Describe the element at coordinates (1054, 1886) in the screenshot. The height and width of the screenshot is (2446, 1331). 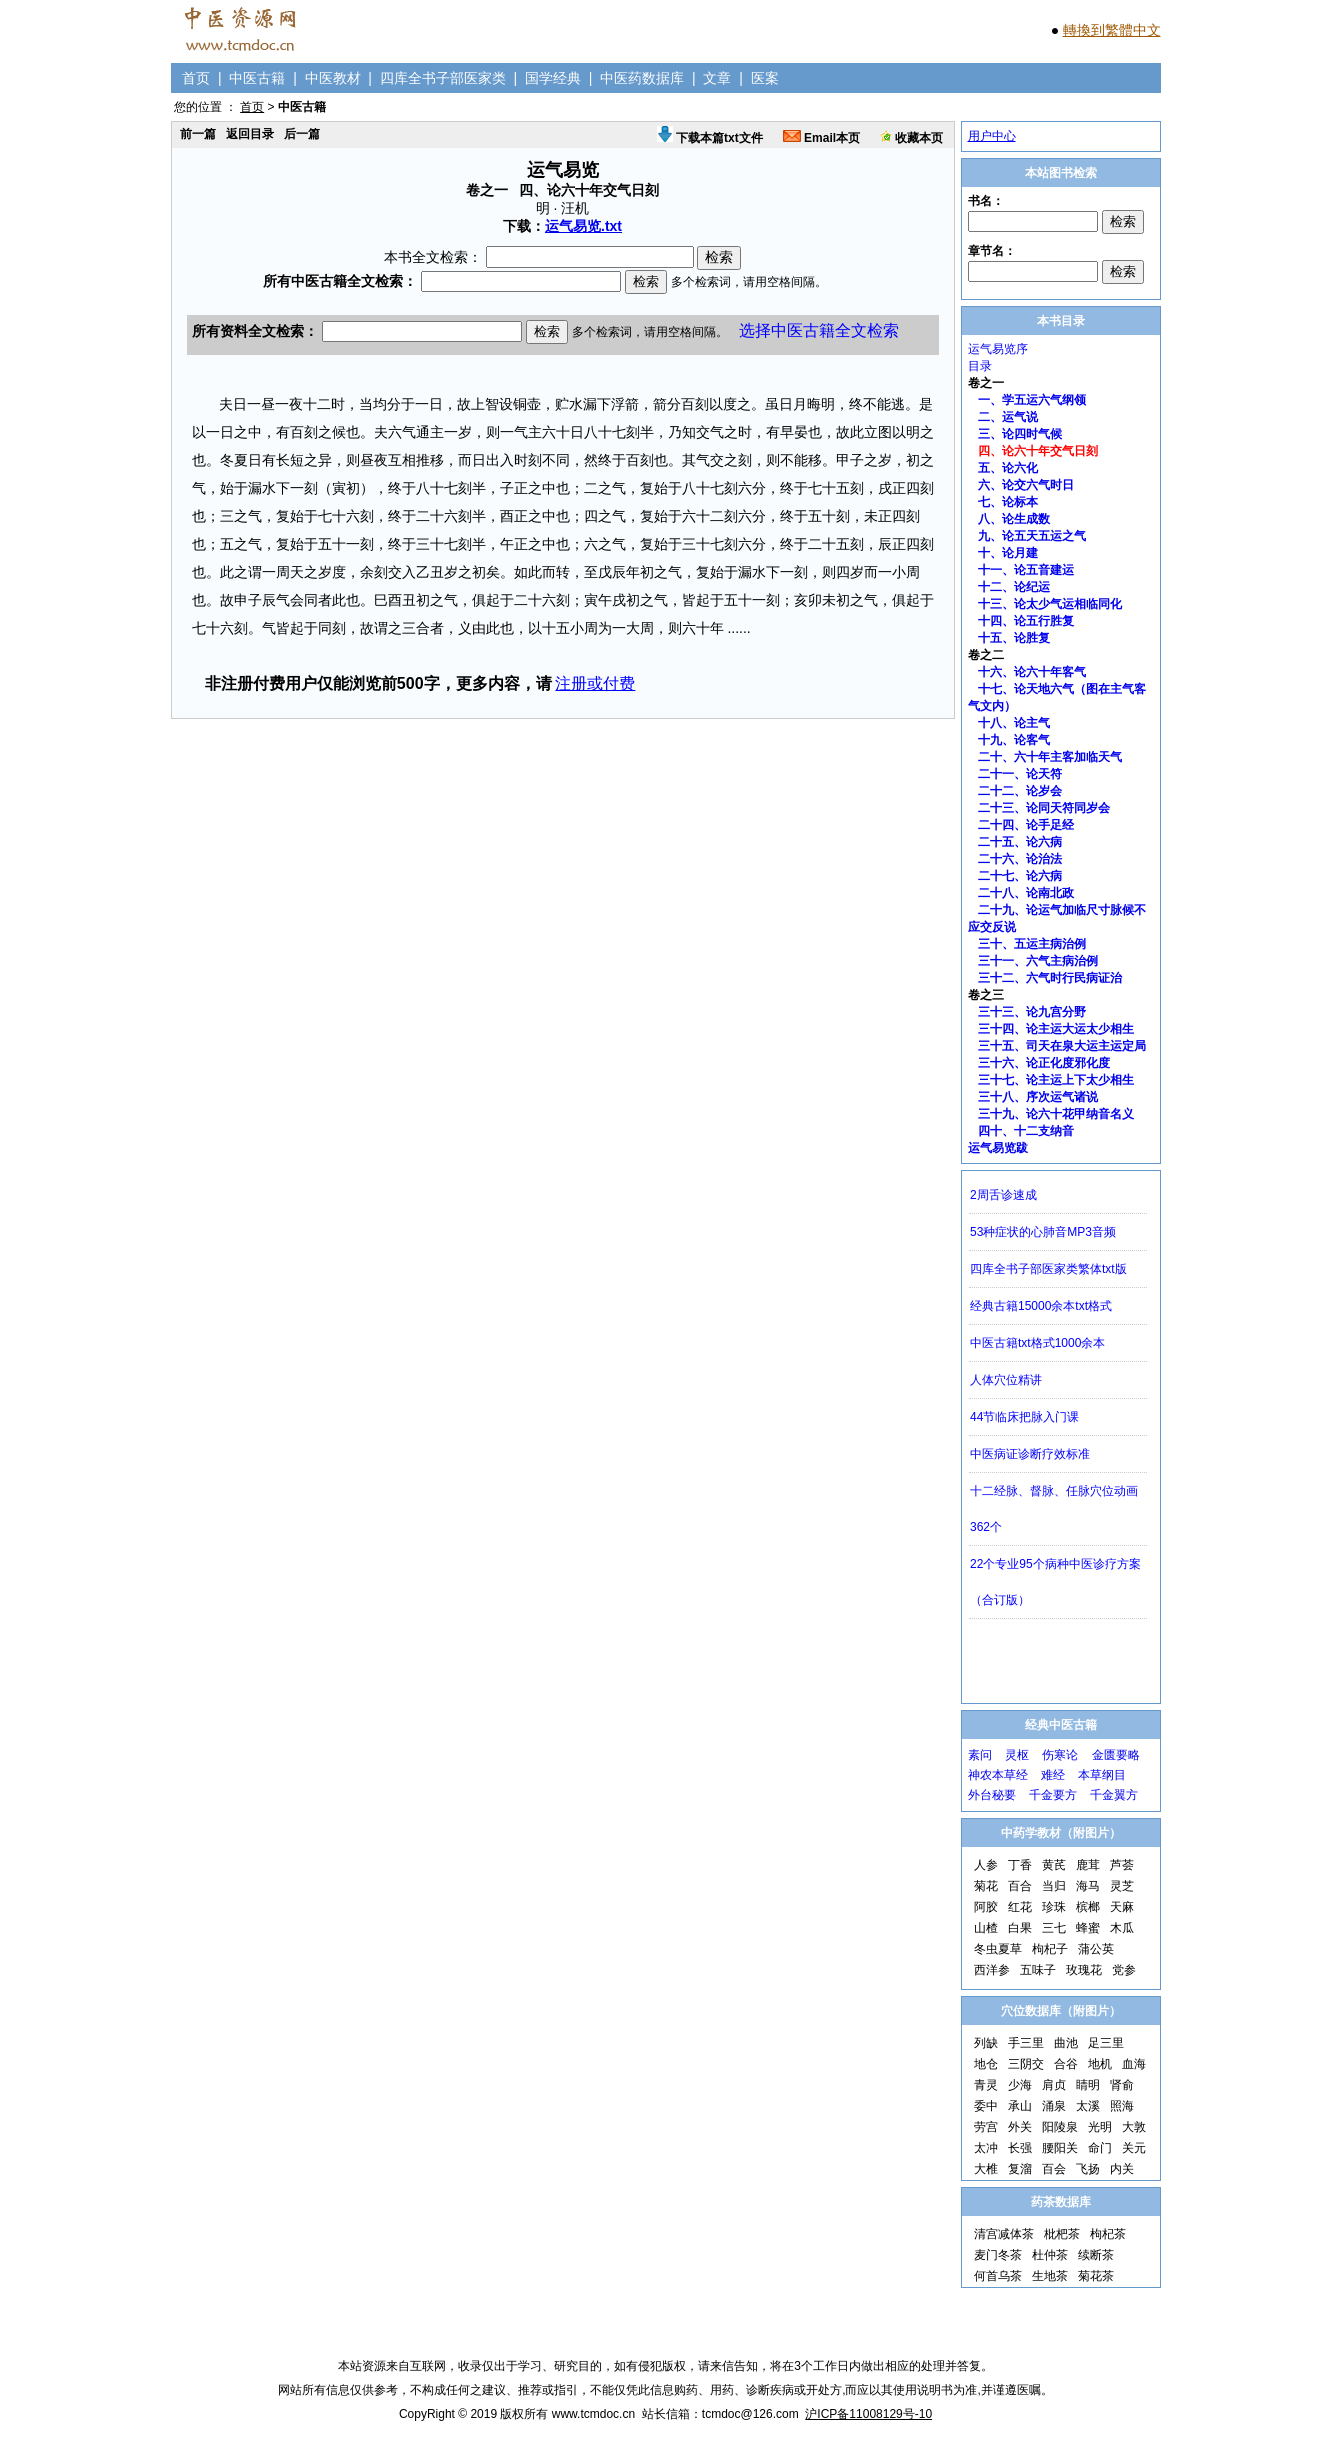
I see `当归` at that location.